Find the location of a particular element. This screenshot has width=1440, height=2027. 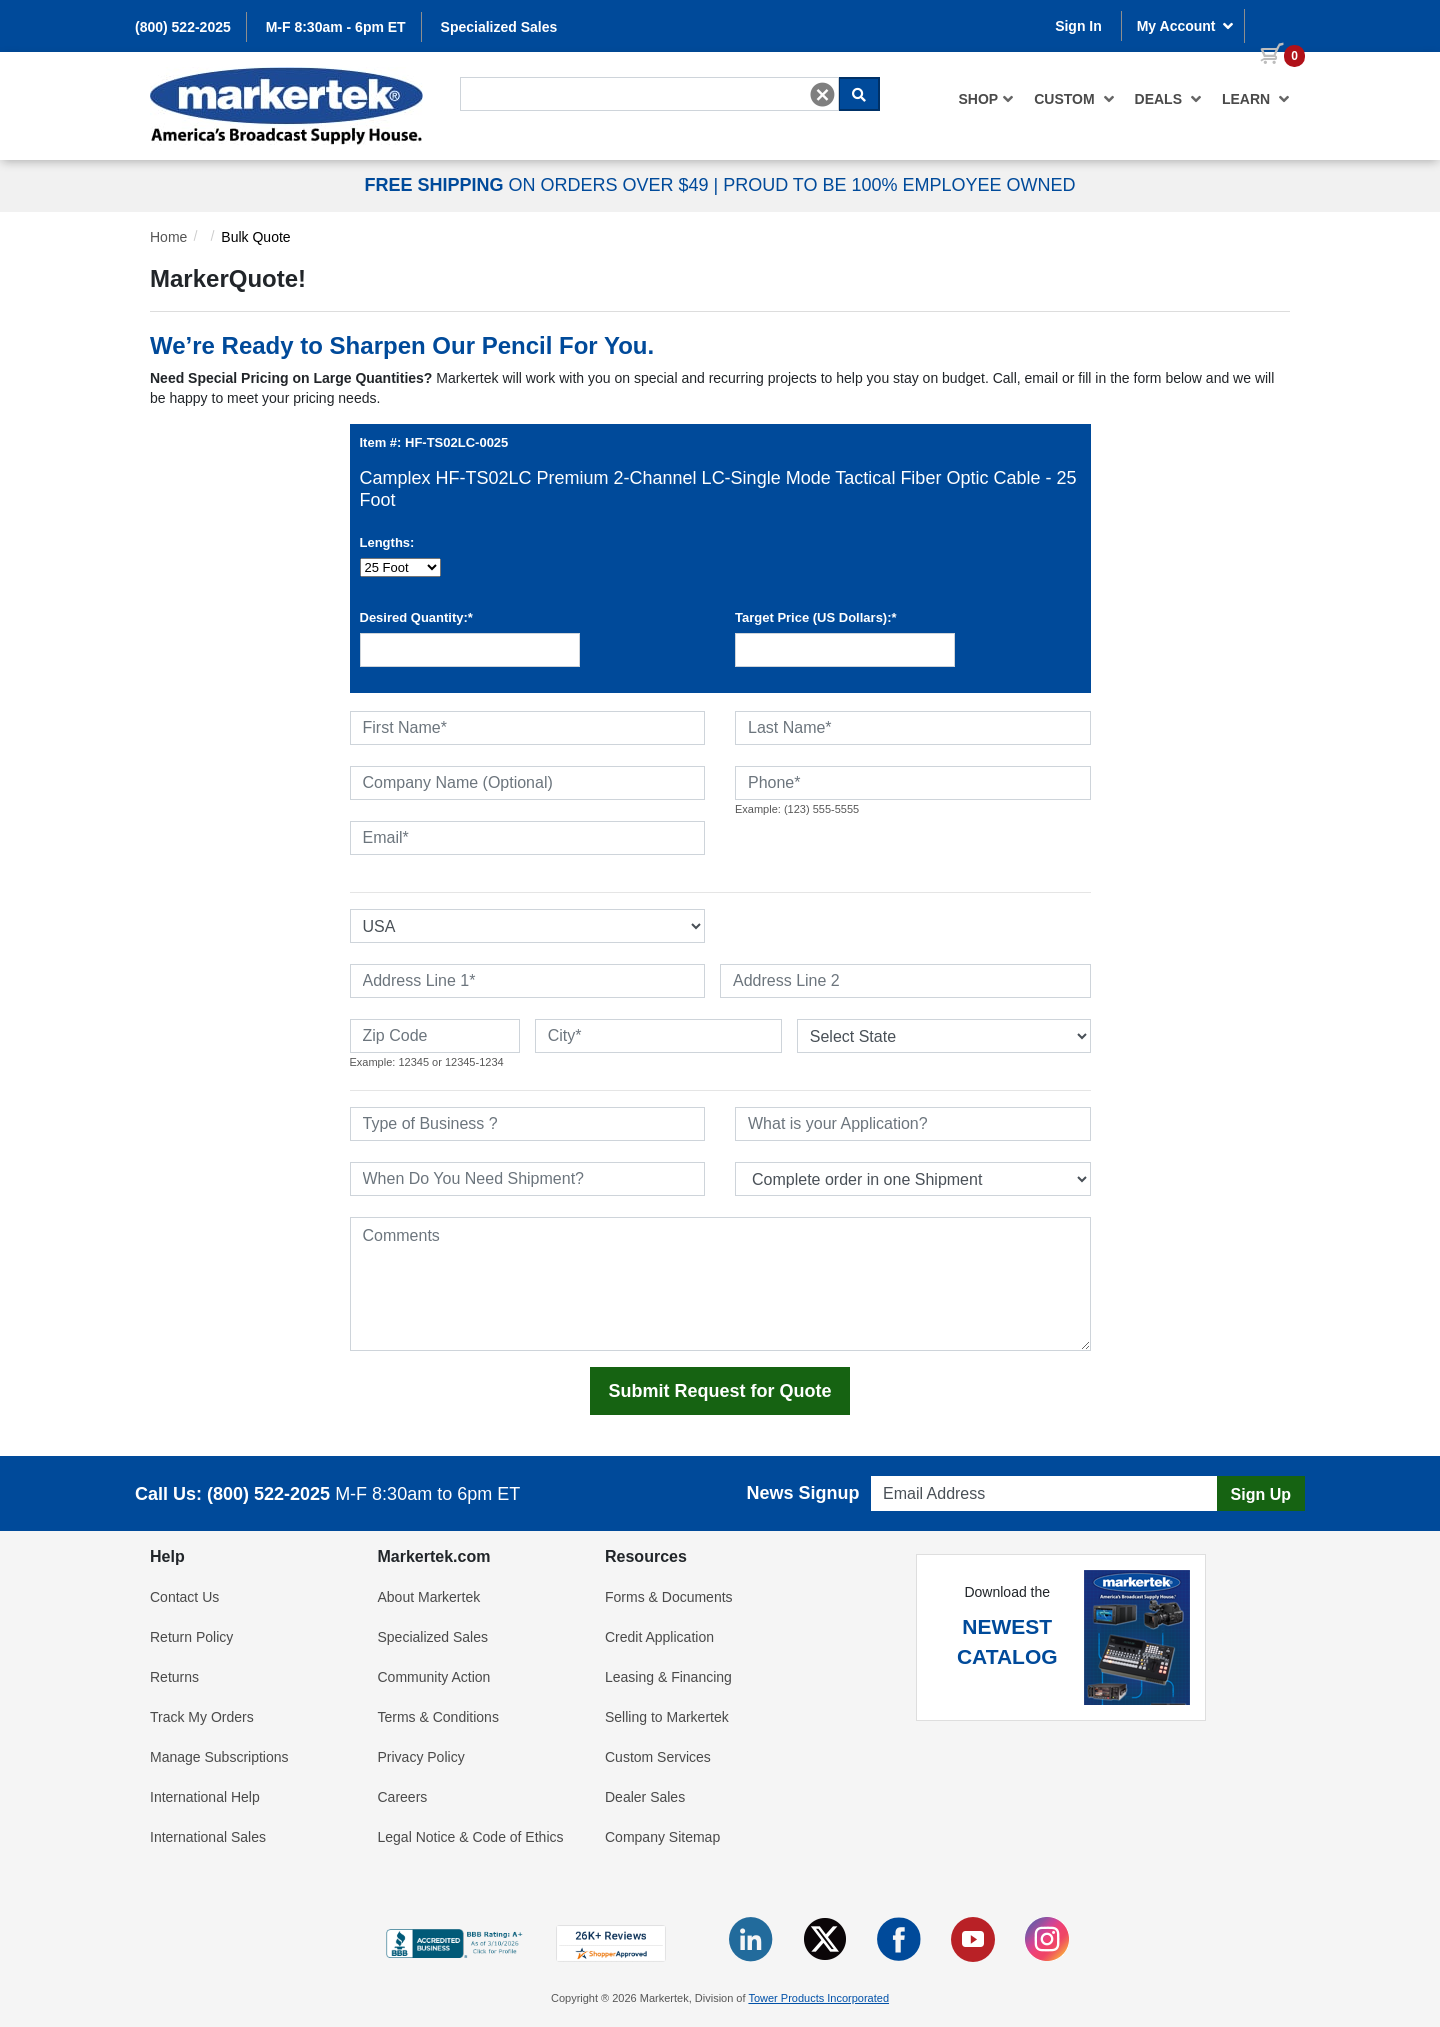

[Company Name (Optional)] is located at coordinates (528, 783).